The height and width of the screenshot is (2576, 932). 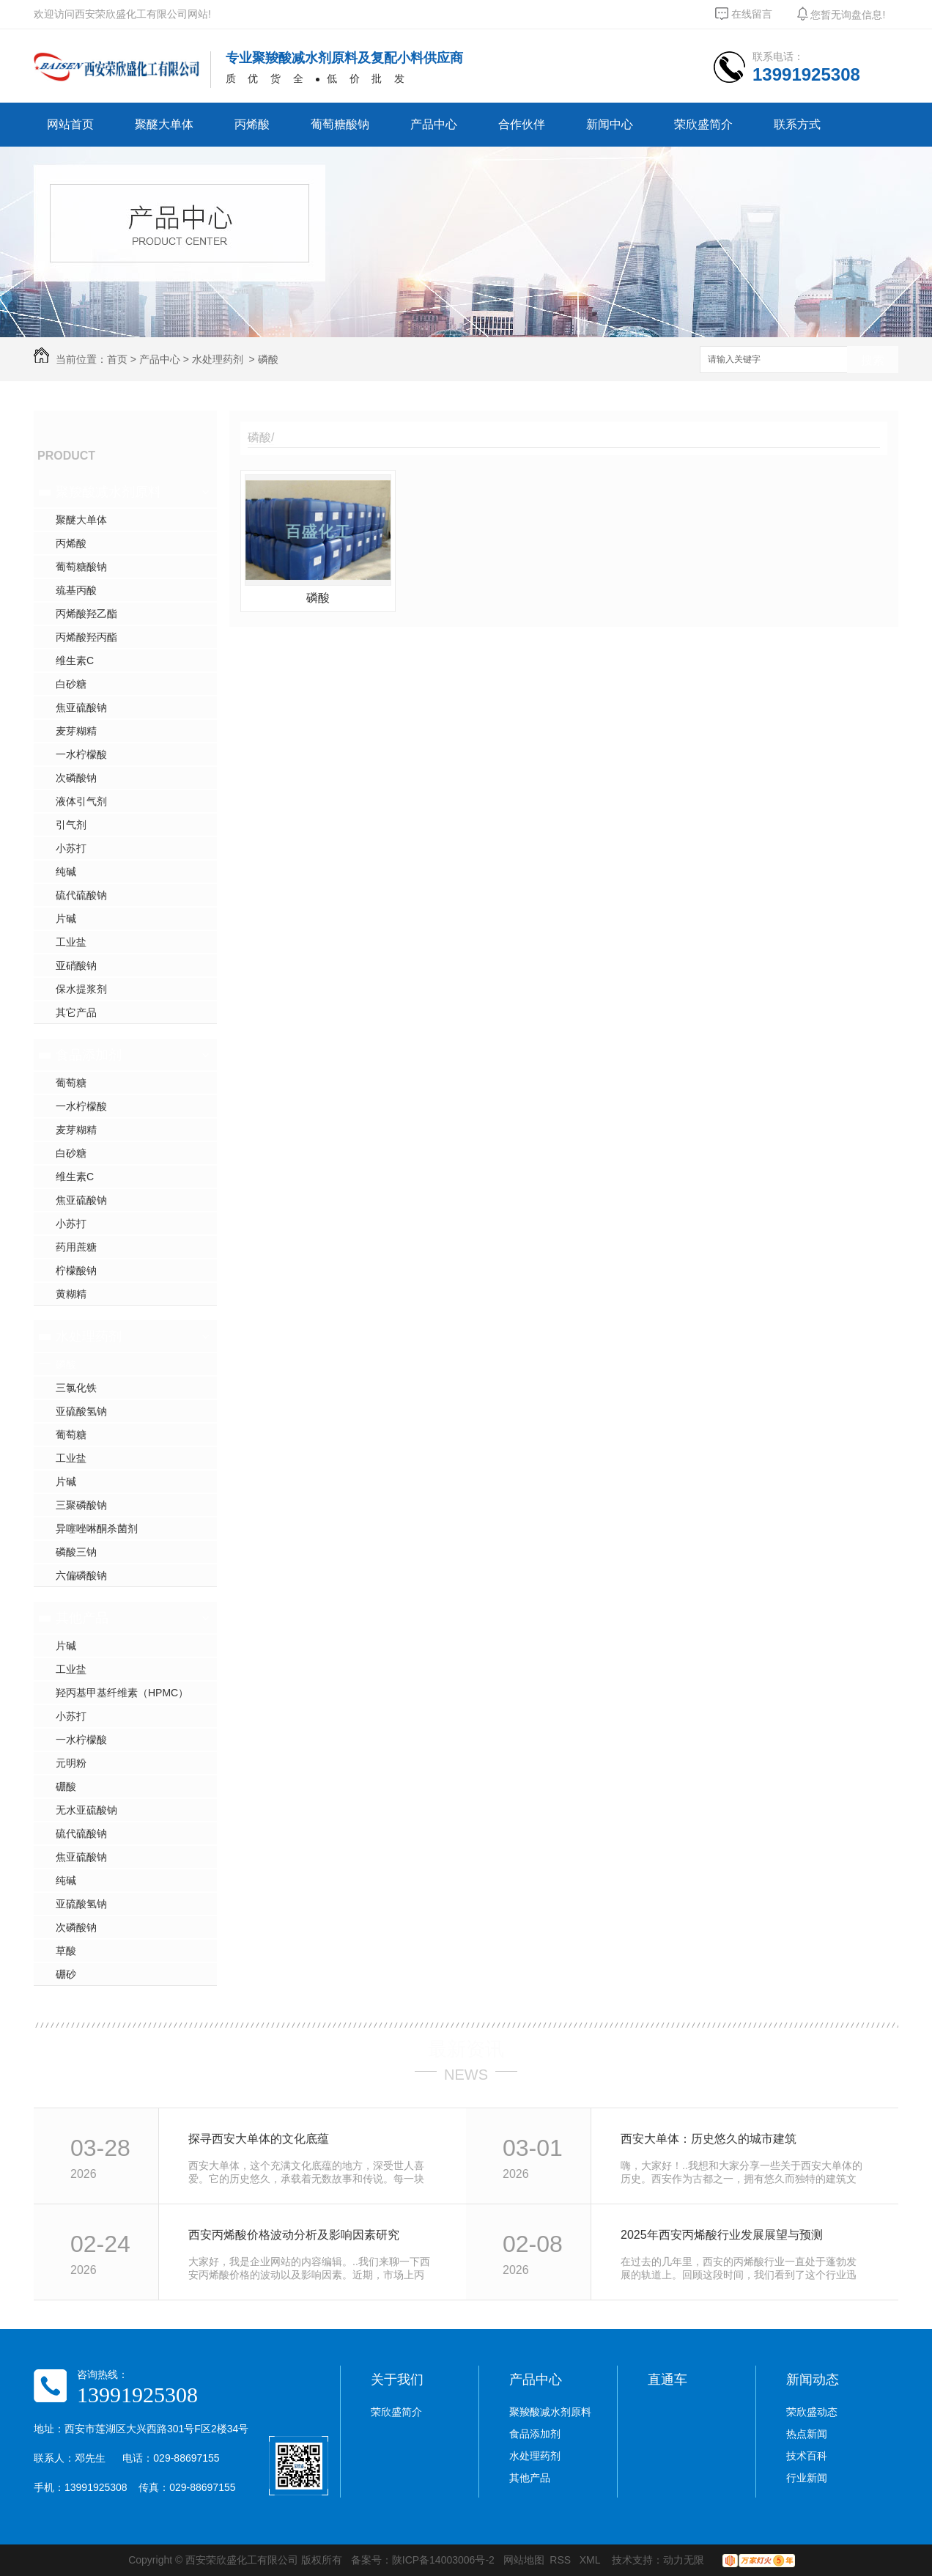 I want to click on 磷酸三钠, so click(x=76, y=1552).